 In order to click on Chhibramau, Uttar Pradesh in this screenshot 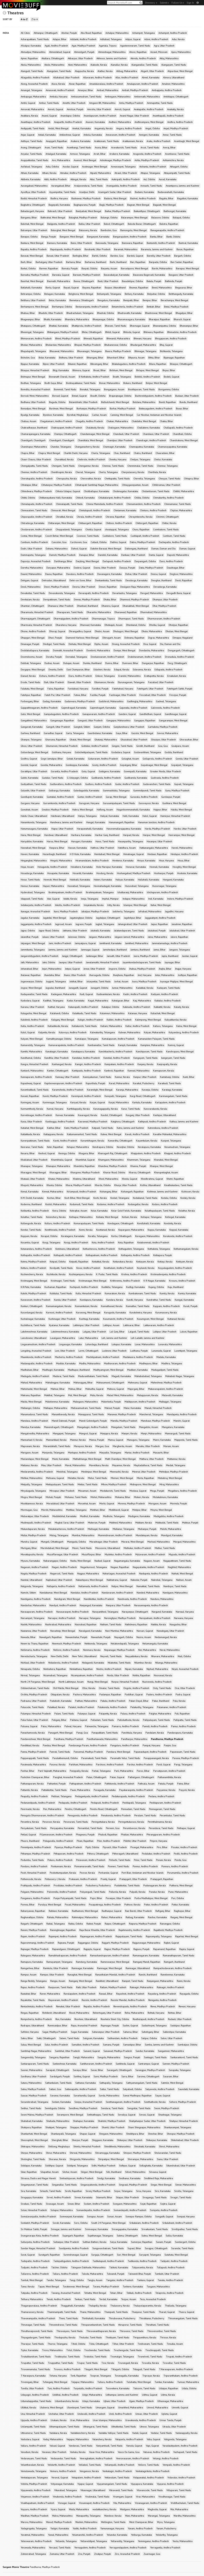, I will do `click(166, 484)`.